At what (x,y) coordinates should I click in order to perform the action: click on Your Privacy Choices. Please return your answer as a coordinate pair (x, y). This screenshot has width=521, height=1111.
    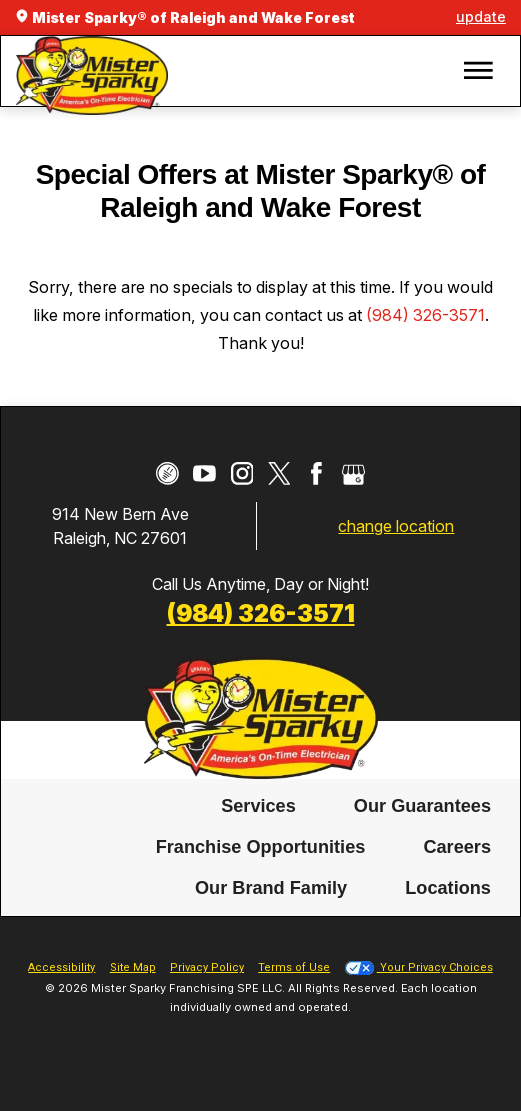
    Looking at the image, I should click on (419, 967).